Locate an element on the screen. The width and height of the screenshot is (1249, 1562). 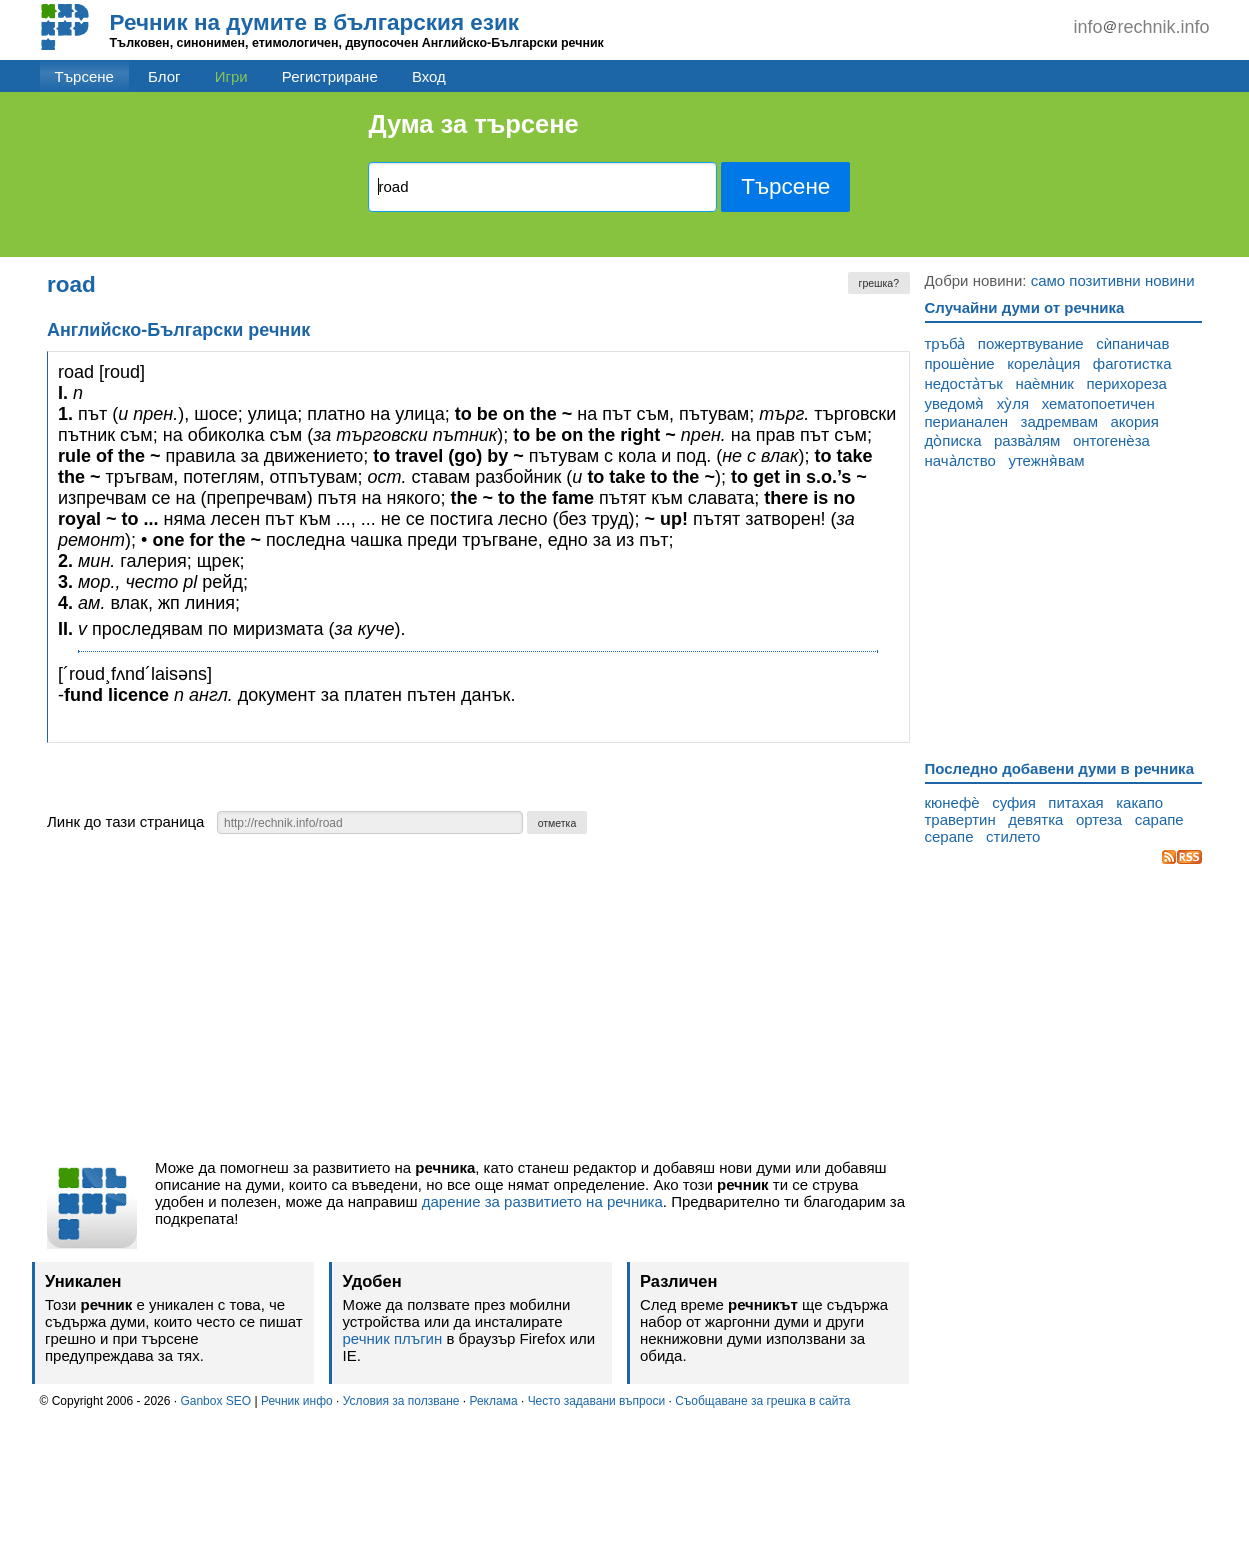
грешка? is located at coordinates (879, 283).